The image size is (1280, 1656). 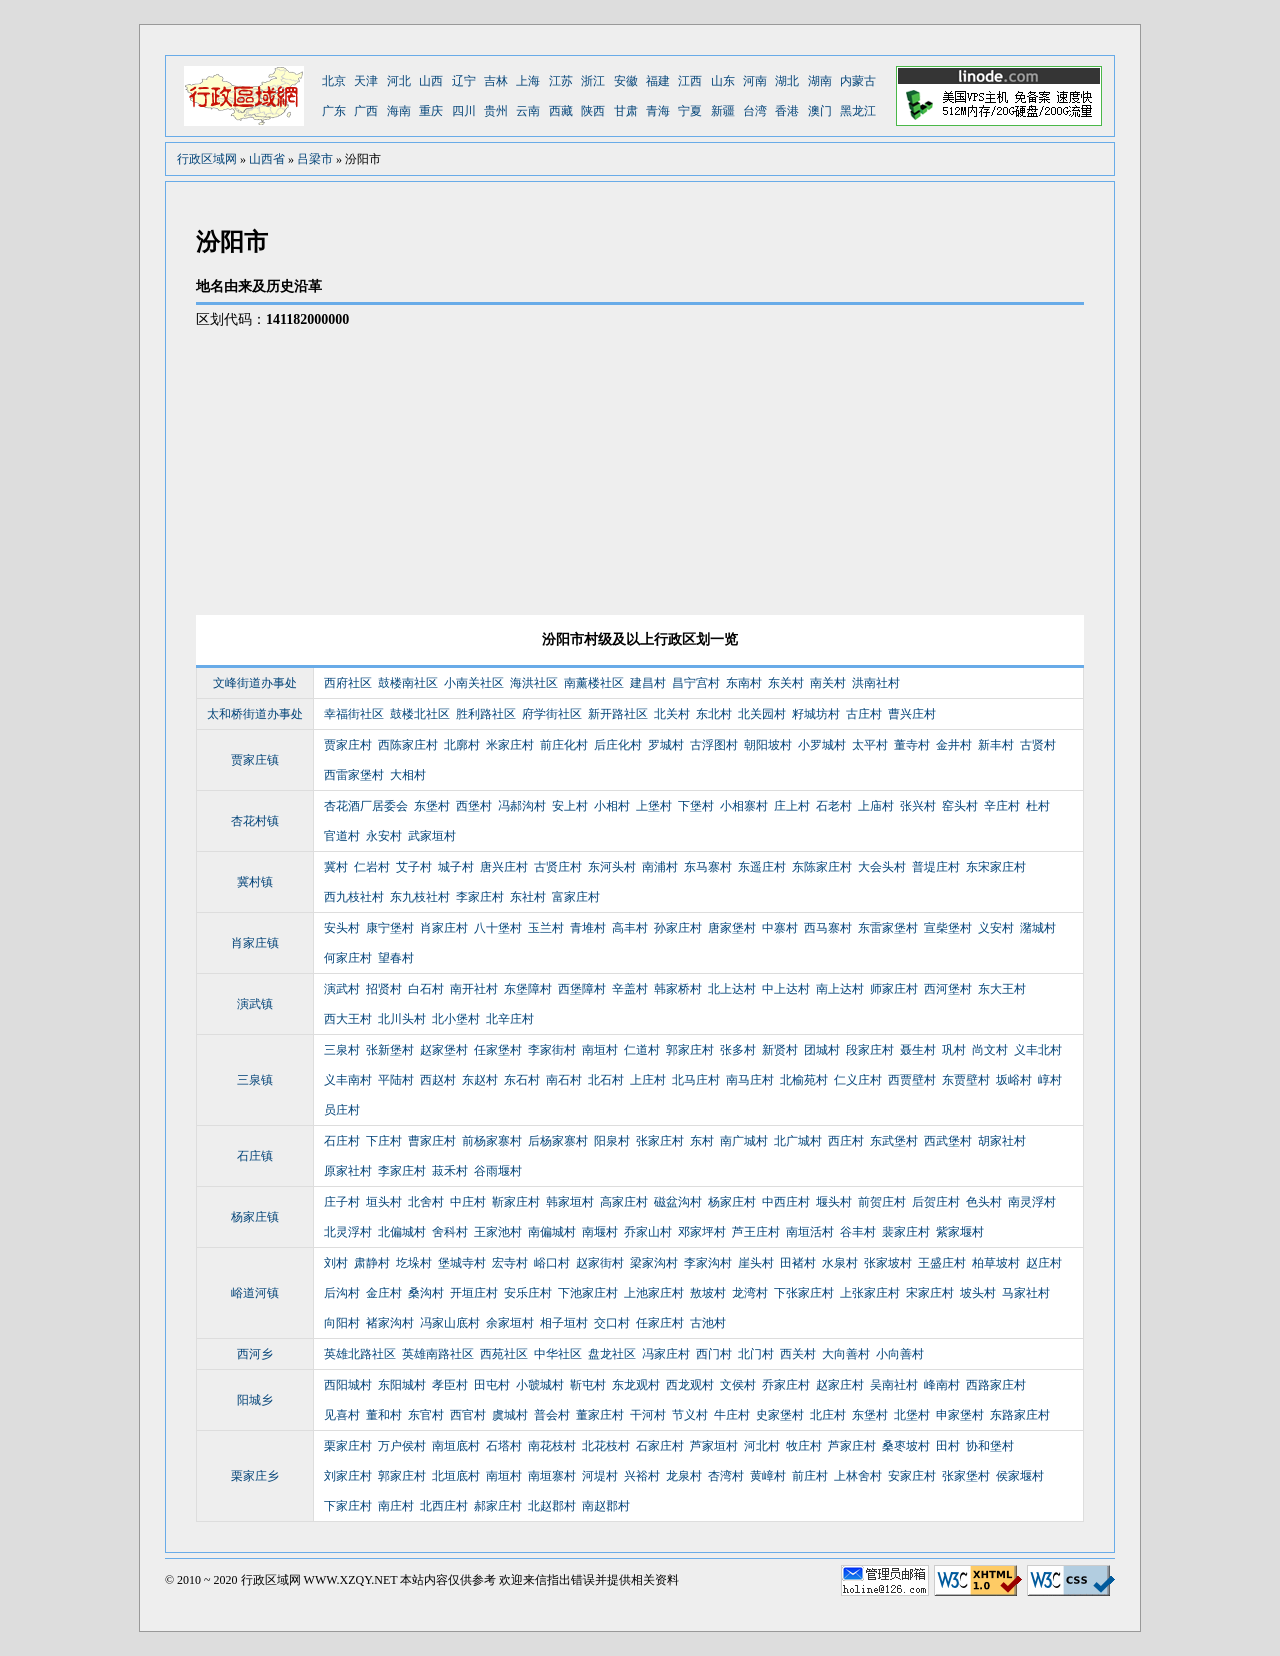 What do you see at coordinates (552, 1263) in the screenshot?
I see `峪口村` at bounding box center [552, 1263].